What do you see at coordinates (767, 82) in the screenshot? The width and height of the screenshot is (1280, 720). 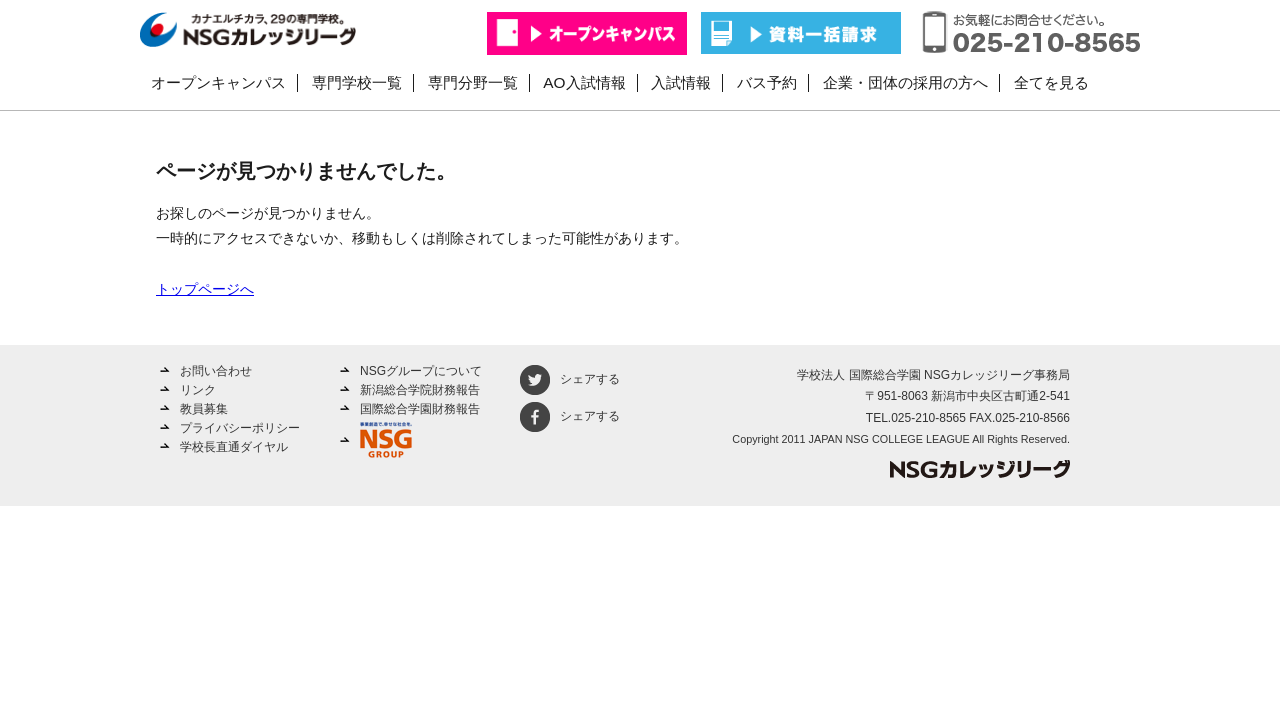 I see `バス予約` at bounding box center [767, 82].